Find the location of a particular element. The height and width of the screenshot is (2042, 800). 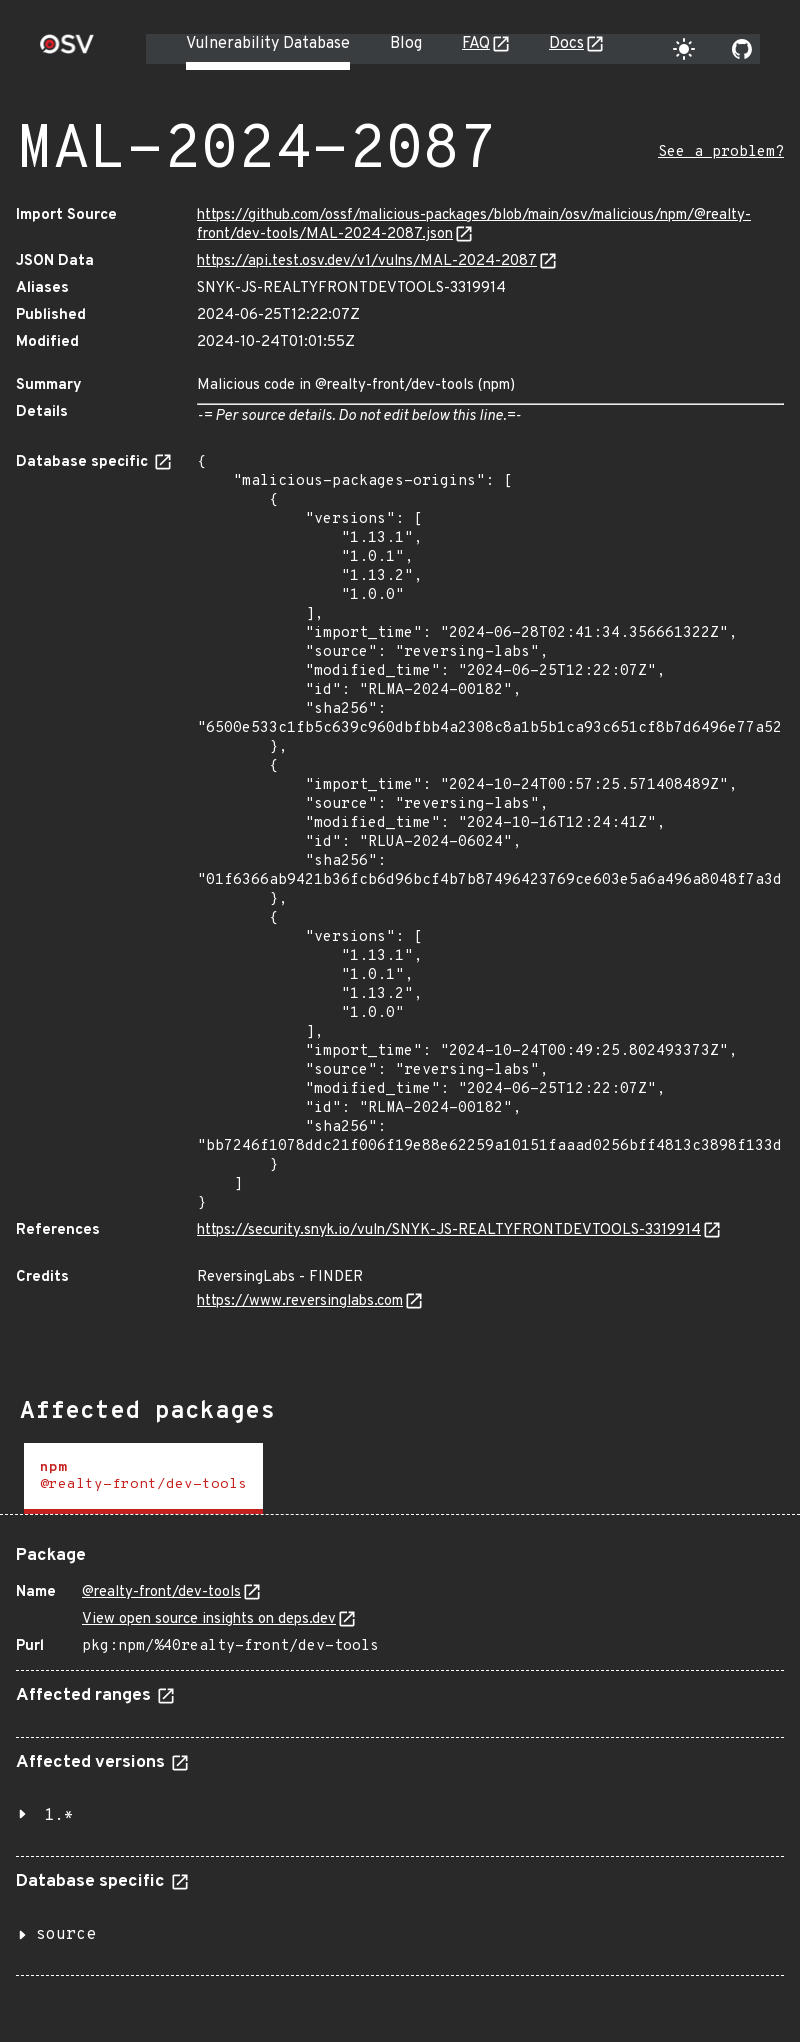

[Home page] is located at coordinates (67, 50).